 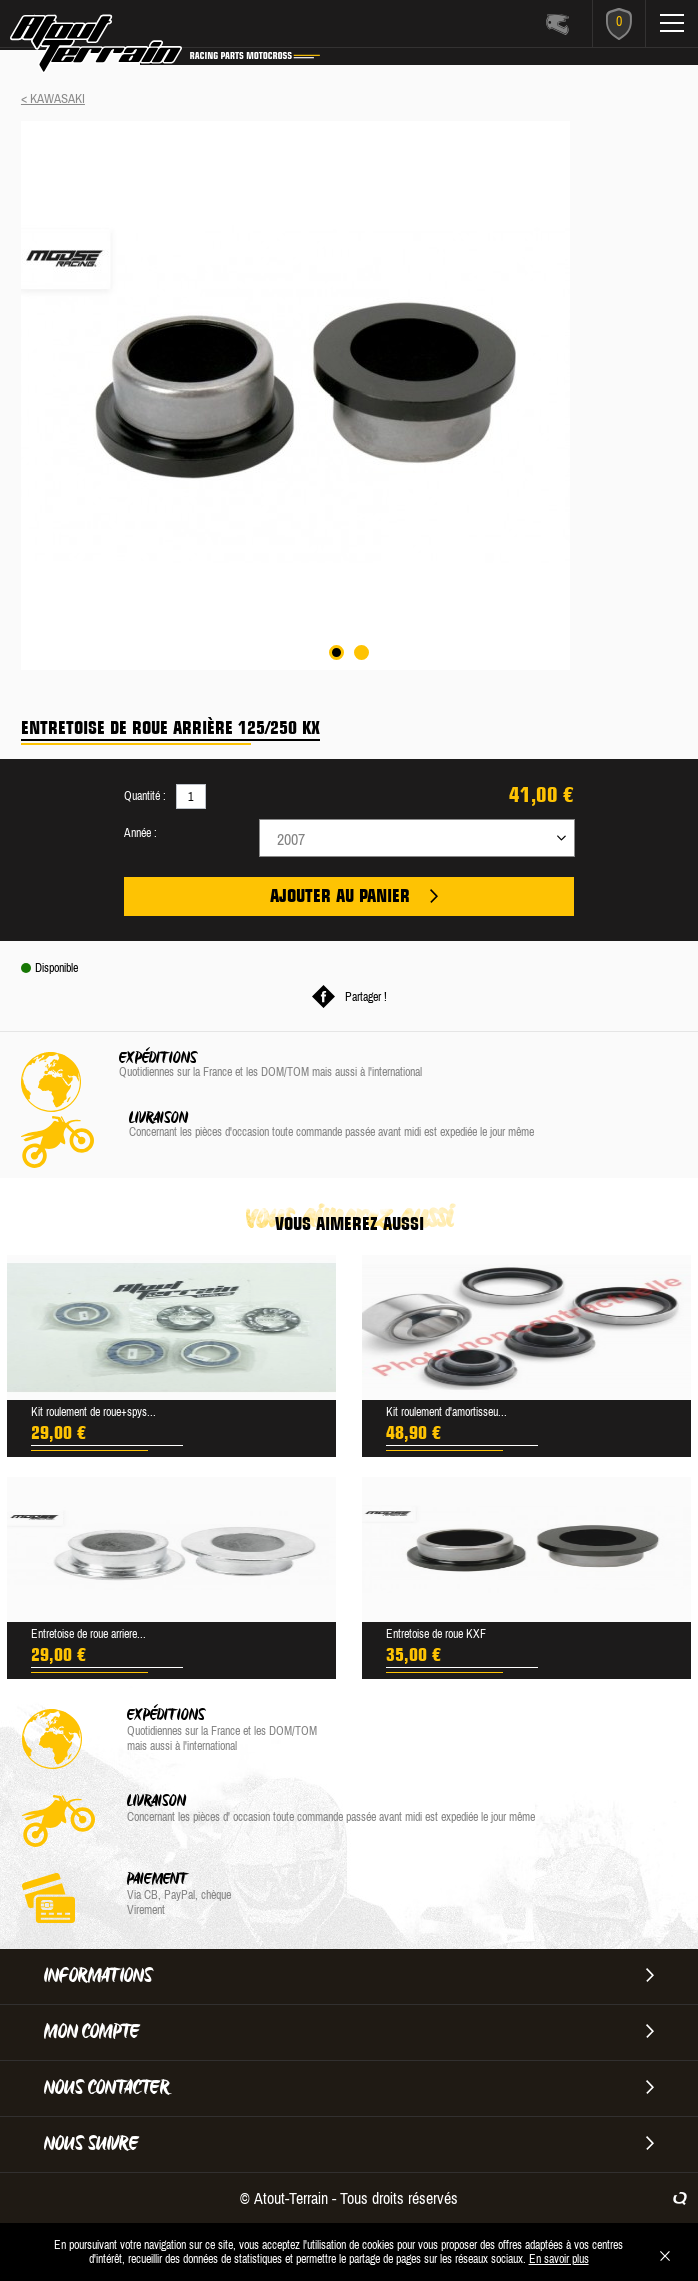 What do you see at coordinates (93, 1412) in the screenshot?
I see `Kit roulement de roue+spys...` at bounding box center [93, 1412].